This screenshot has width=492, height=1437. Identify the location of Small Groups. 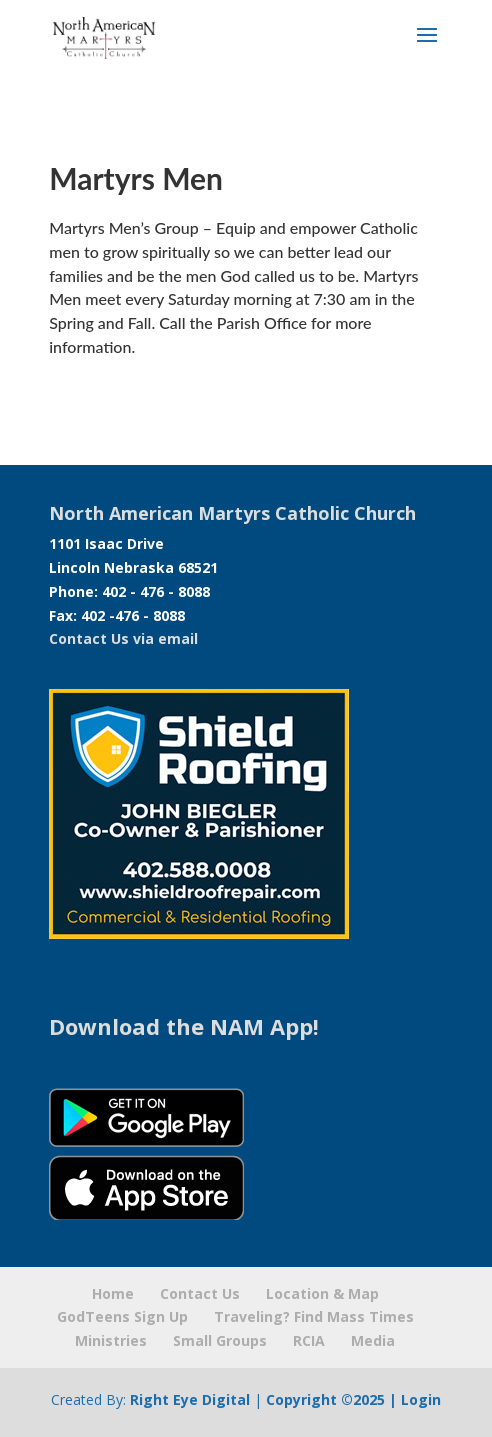
(220, 1340).